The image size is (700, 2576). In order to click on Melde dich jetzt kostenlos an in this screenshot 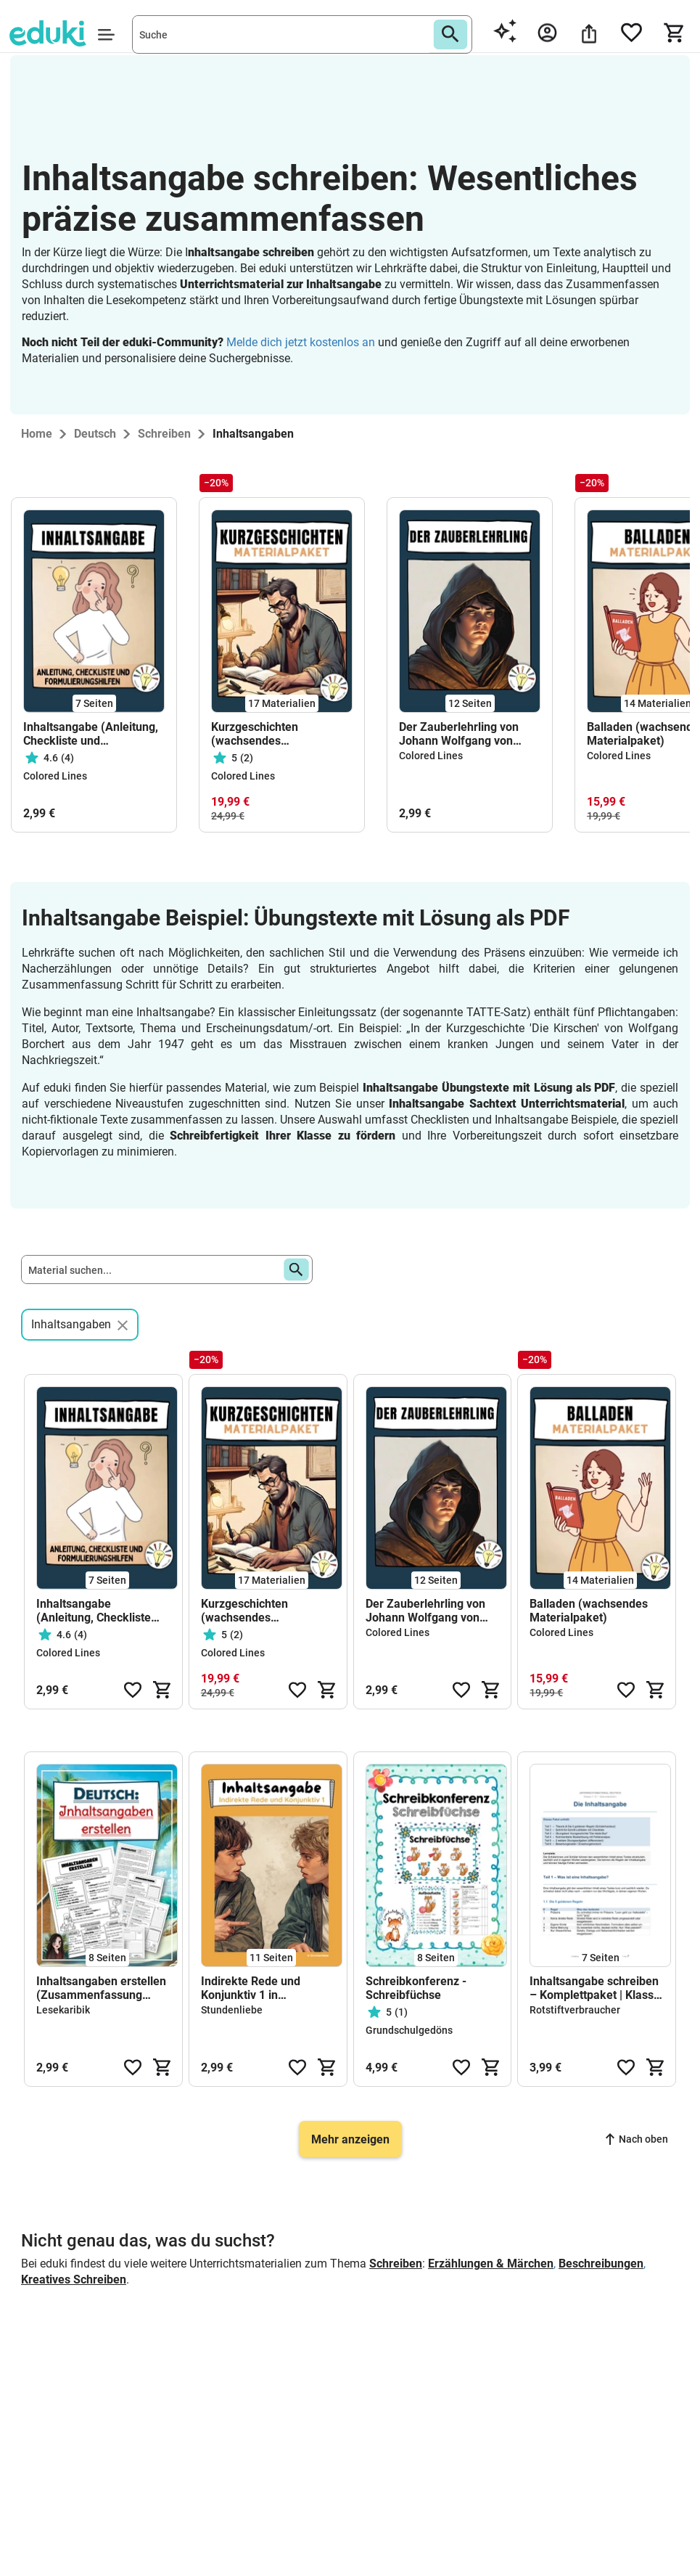, I will do `click(300, 342)`.